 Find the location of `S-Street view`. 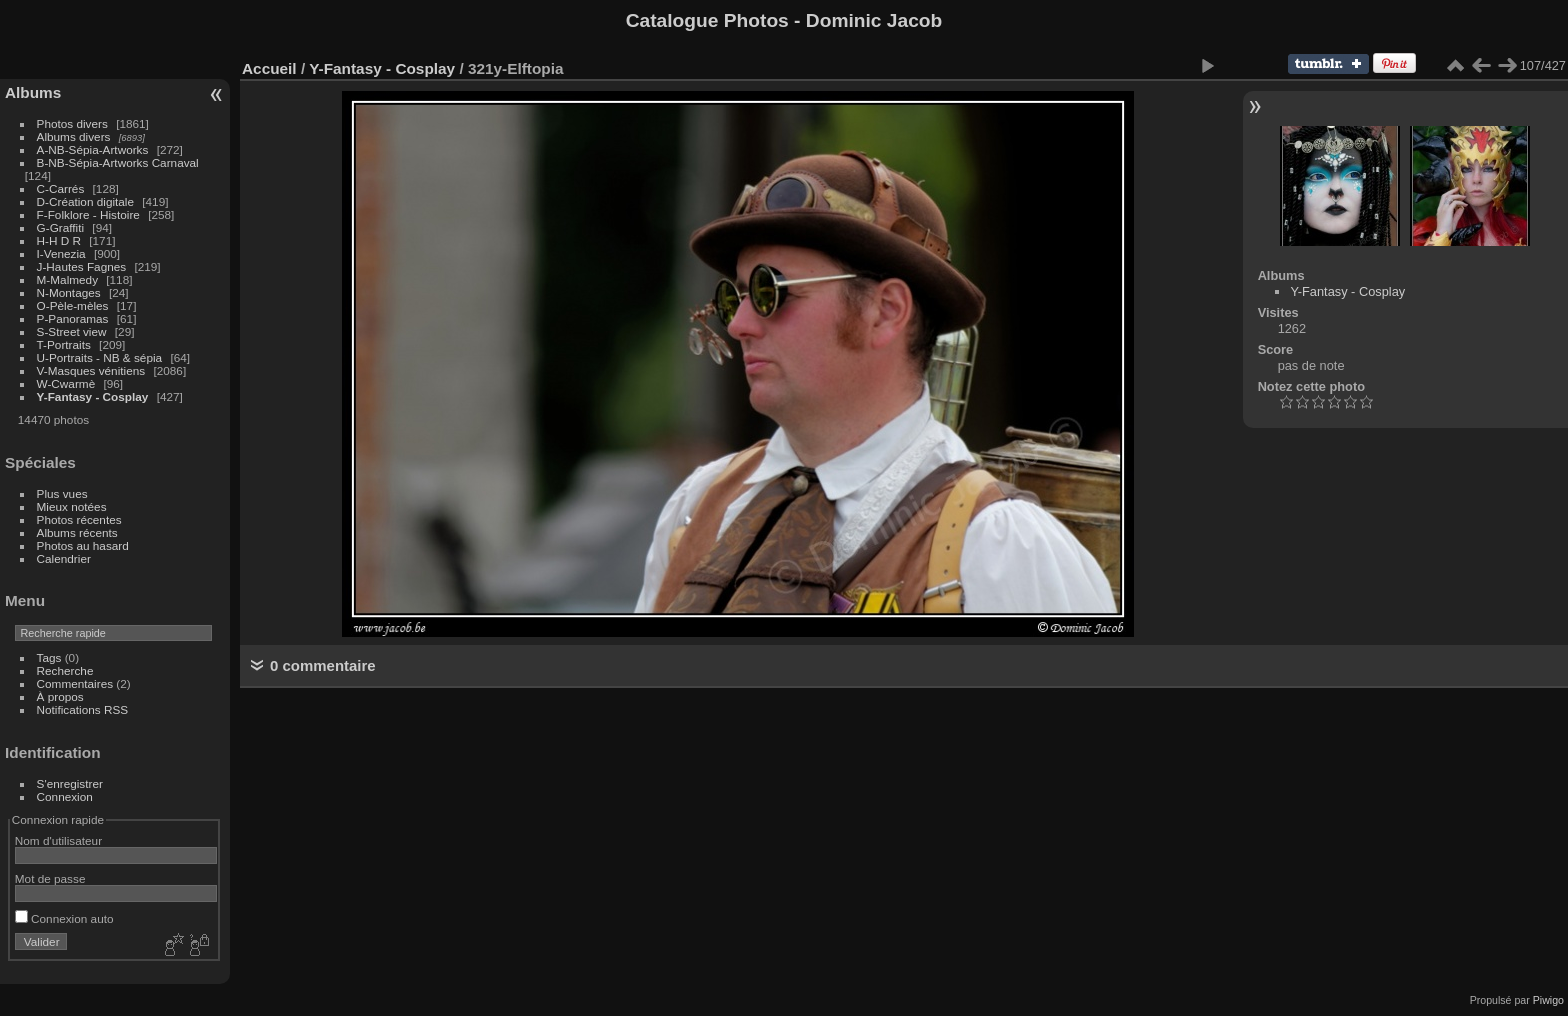

S-Street view is located at coordinates (72, 331).